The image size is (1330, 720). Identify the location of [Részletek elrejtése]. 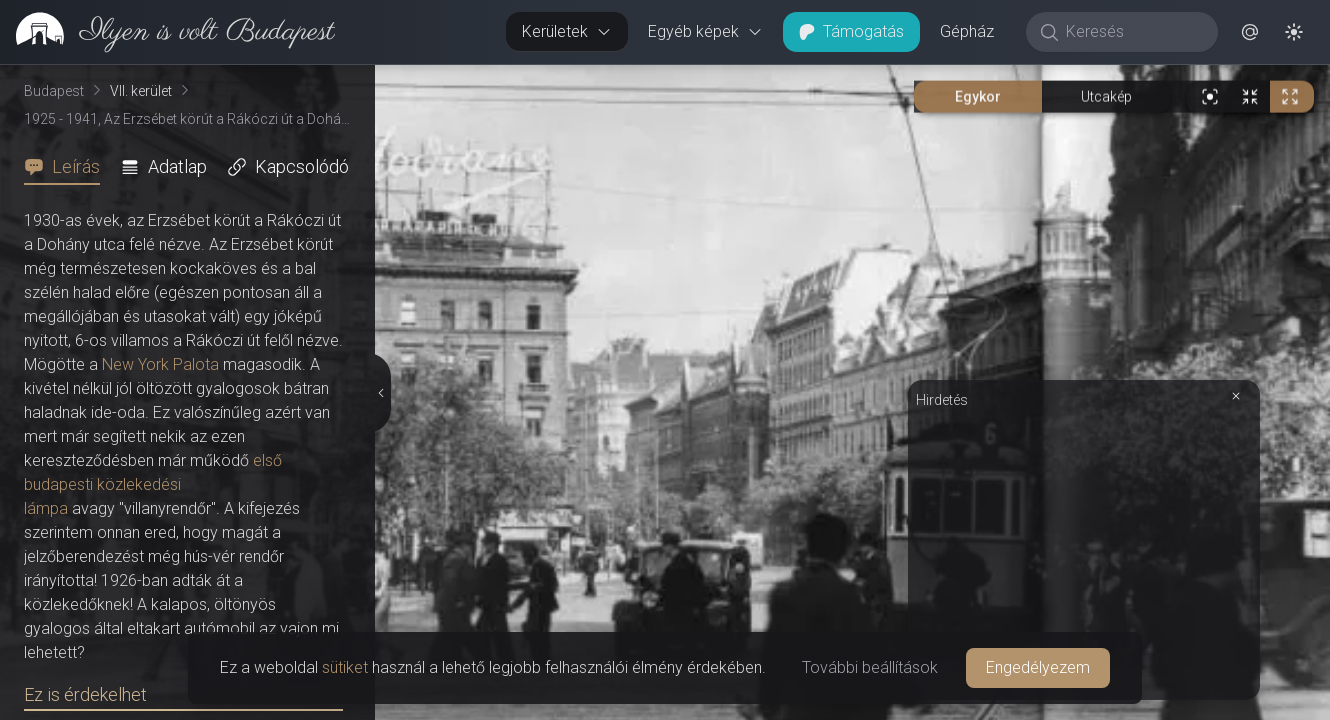
(379, 393).